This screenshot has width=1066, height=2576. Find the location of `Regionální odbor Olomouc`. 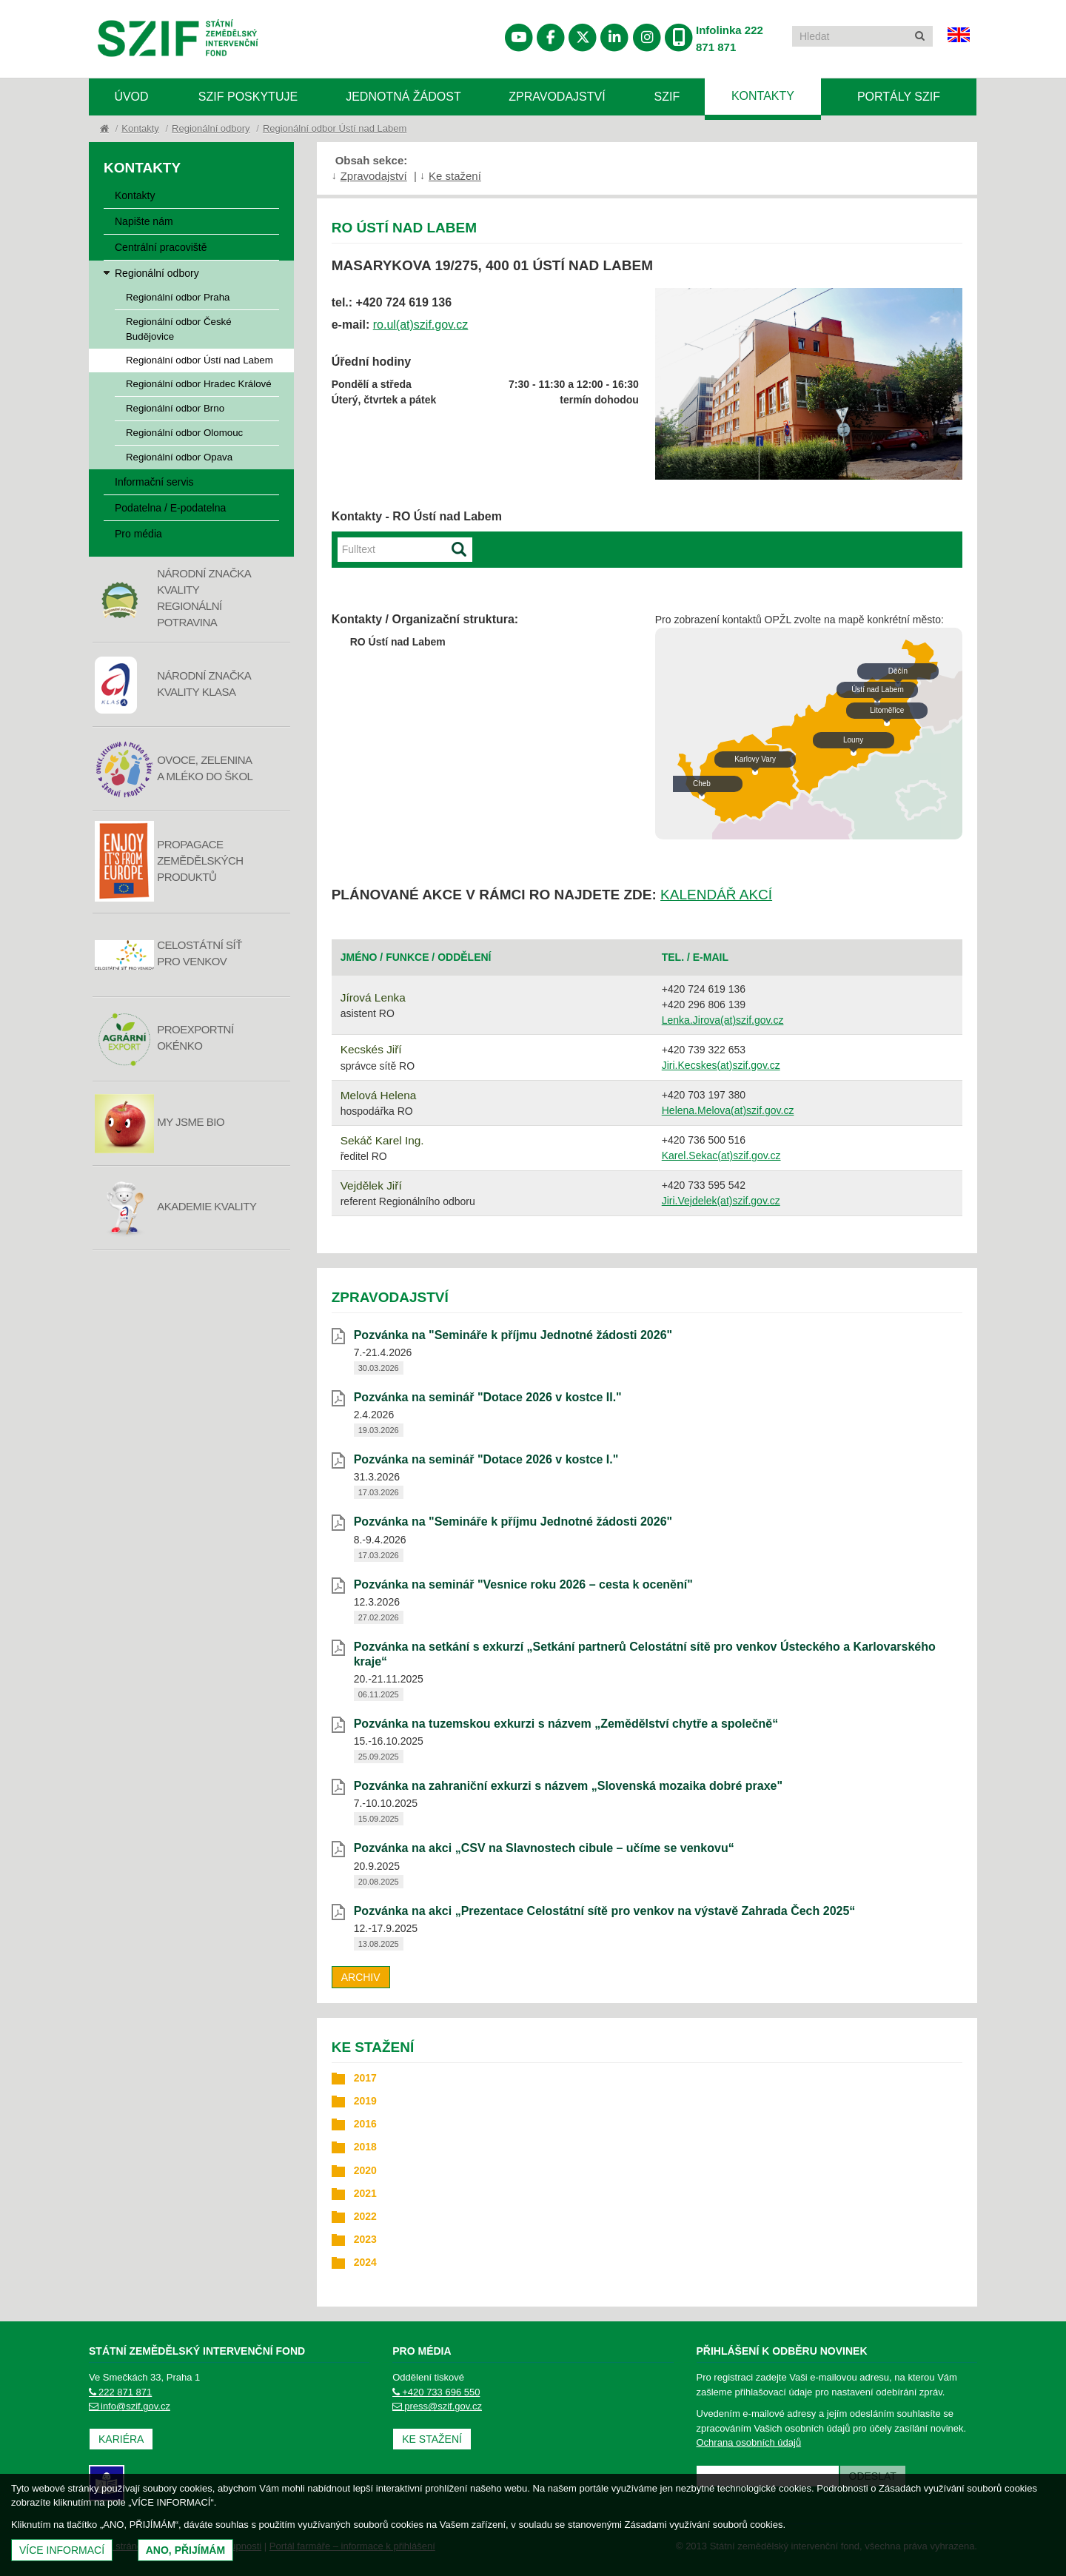

Regionální odbor Olomouc is located at coordinates (184, 432).